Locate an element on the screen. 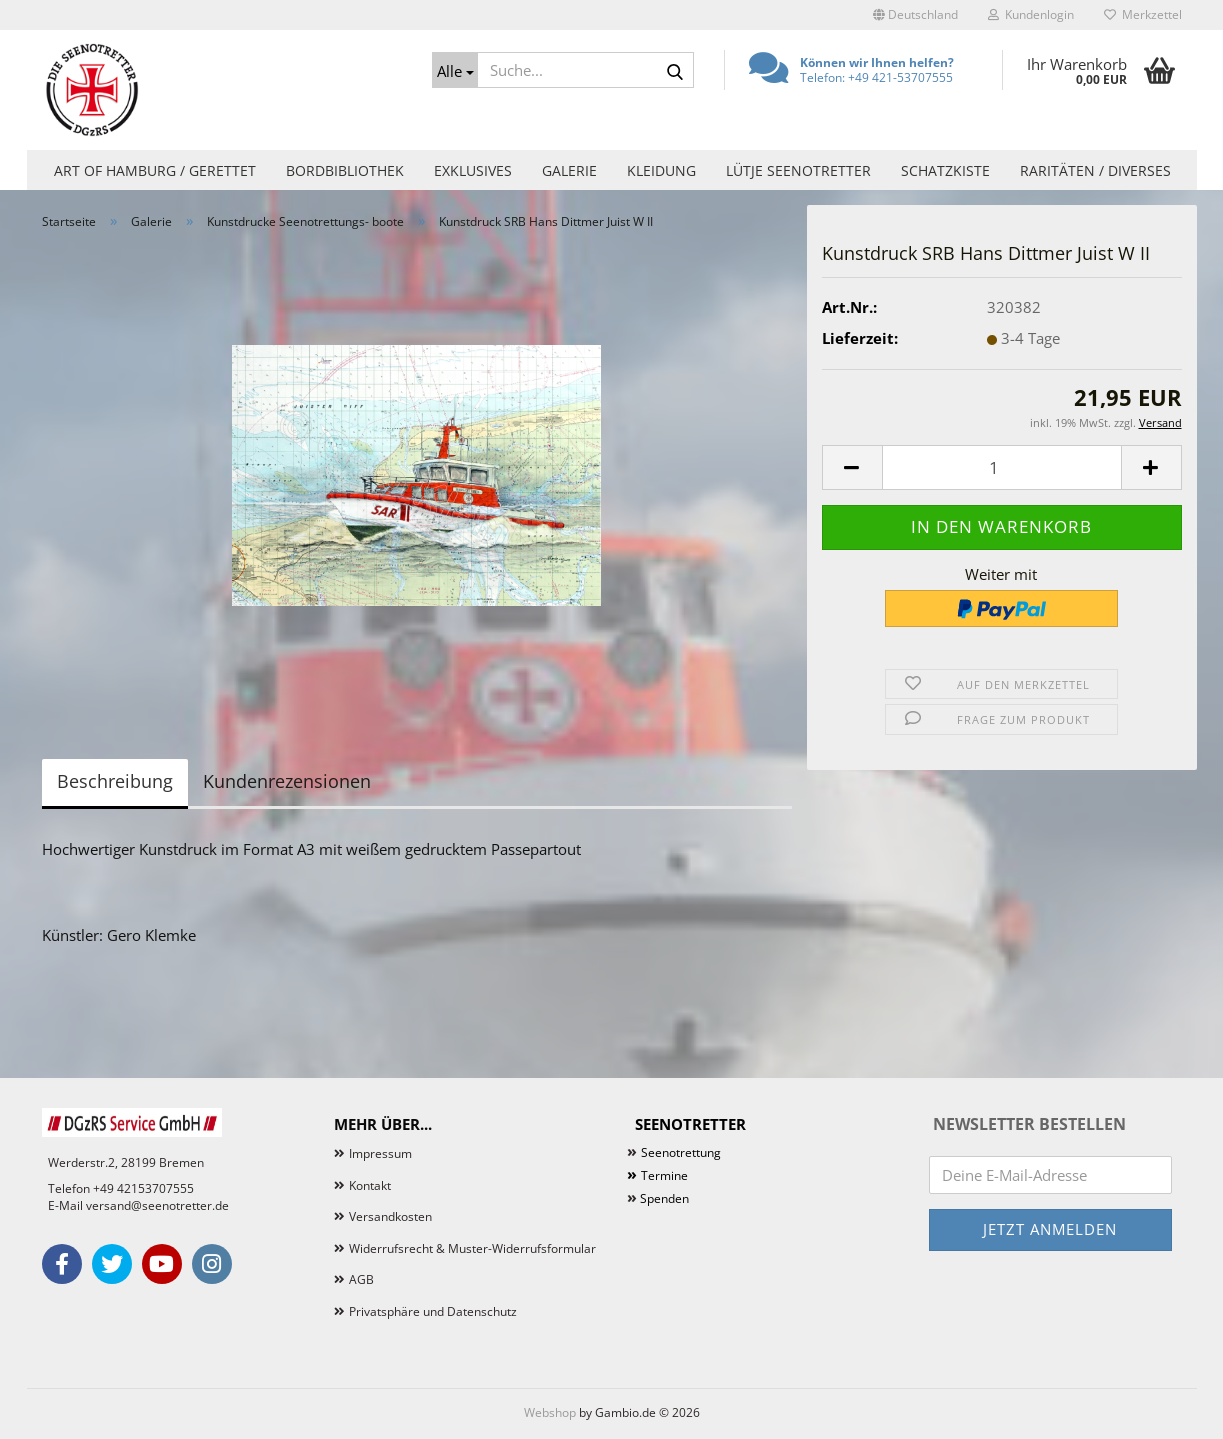 The image size is (1223, 1439). Lütje Seenotretter is located at coordinates (798, 170).